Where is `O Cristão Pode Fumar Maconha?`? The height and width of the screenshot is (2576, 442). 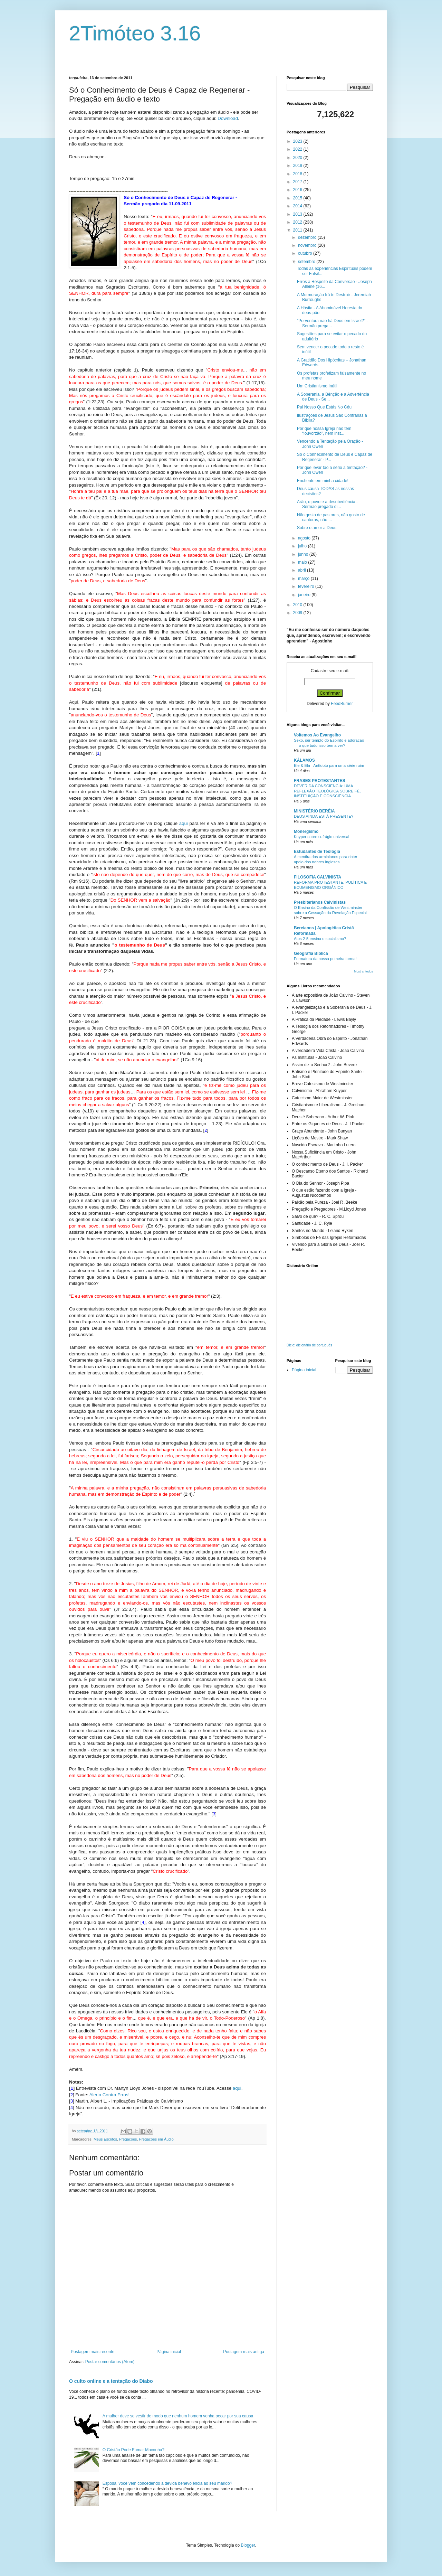 O Cristão Pode Fumar Maconha? is located at coordinates (133, 2449).